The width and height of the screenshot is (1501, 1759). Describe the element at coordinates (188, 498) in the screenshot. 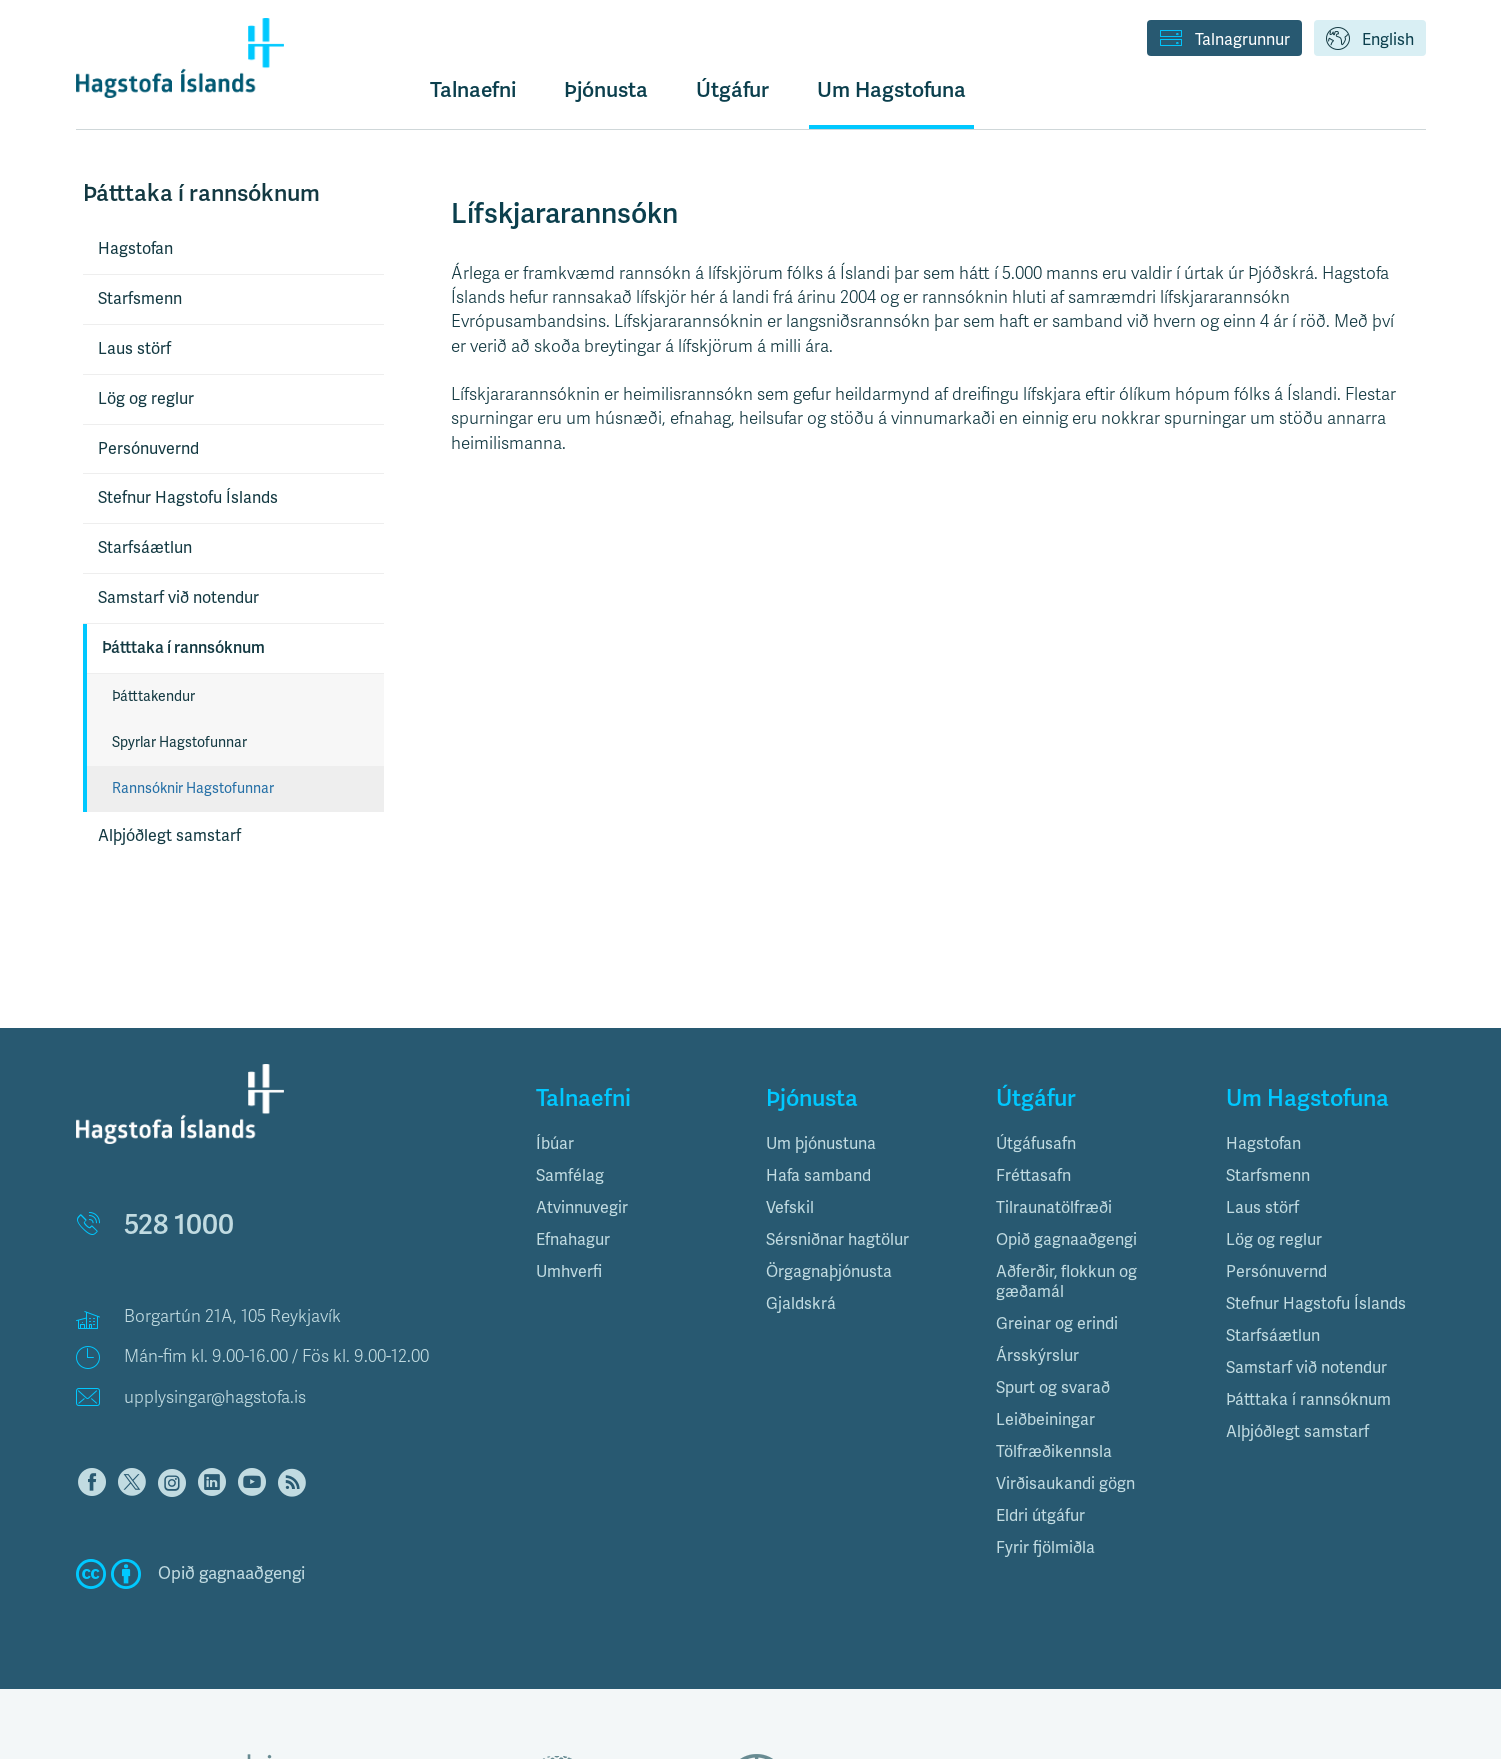

I see `Stefnur Hagstofu Íslands` at that location.